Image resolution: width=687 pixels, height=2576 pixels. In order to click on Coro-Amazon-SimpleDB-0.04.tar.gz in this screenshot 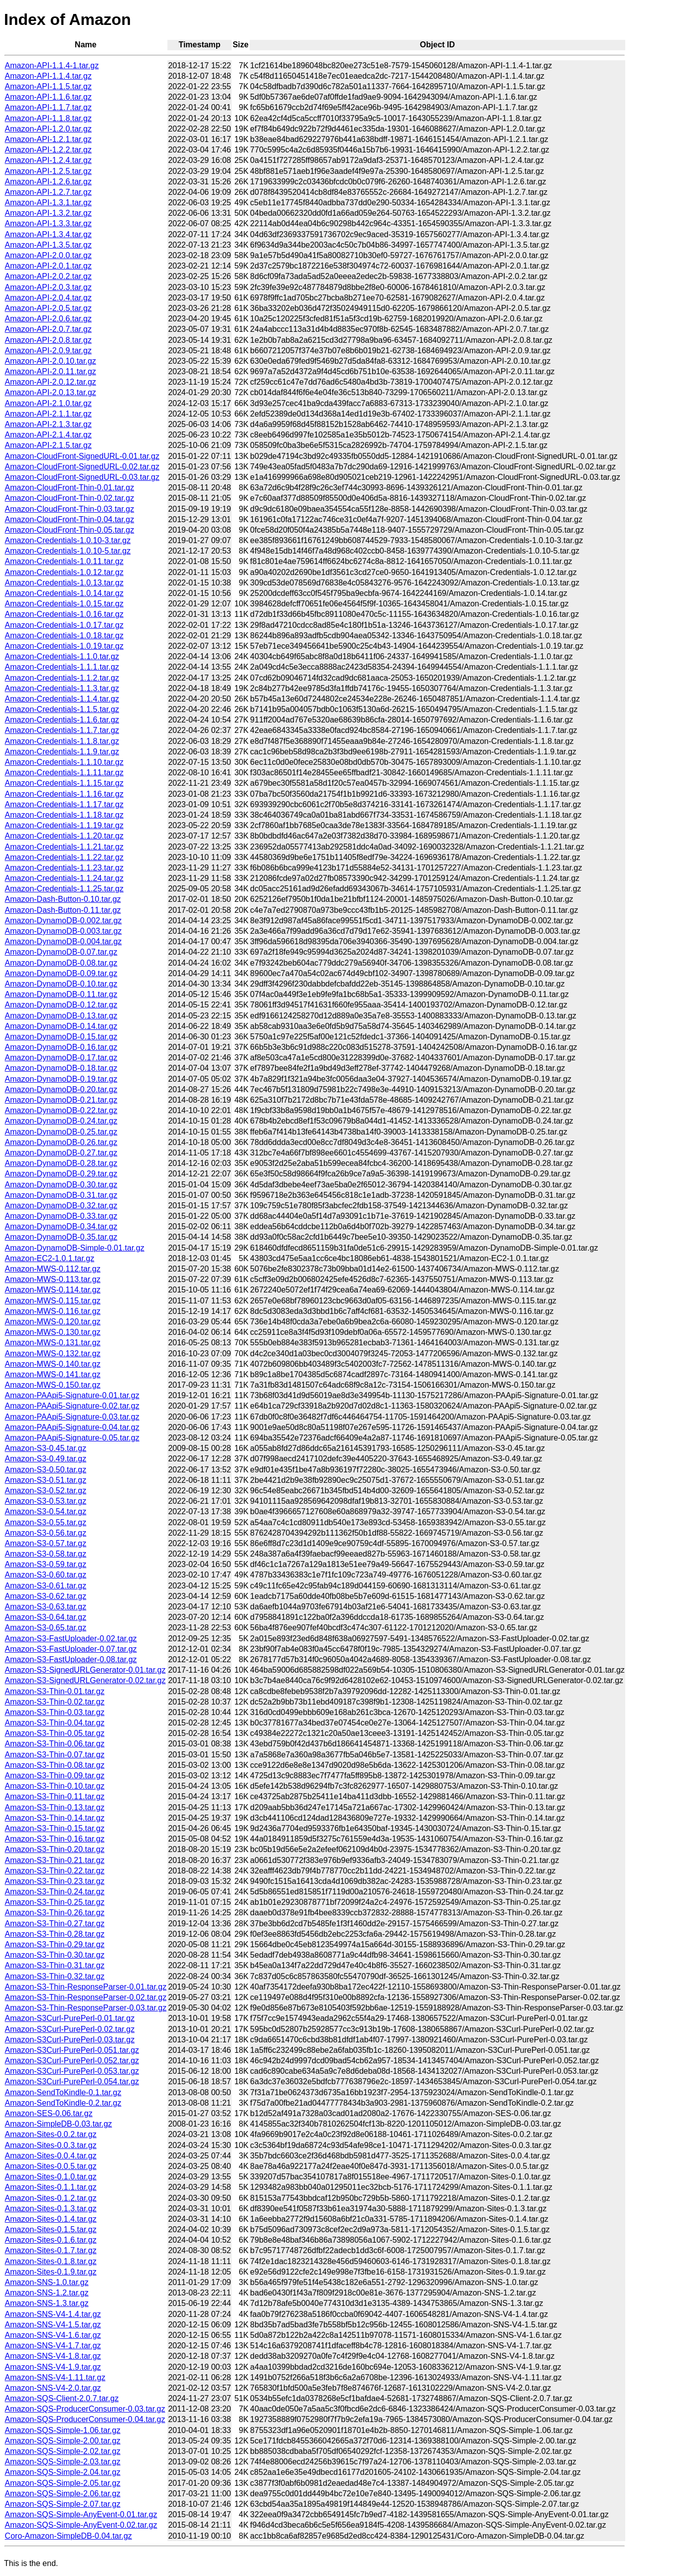, I will do `click(68, 2536)`.